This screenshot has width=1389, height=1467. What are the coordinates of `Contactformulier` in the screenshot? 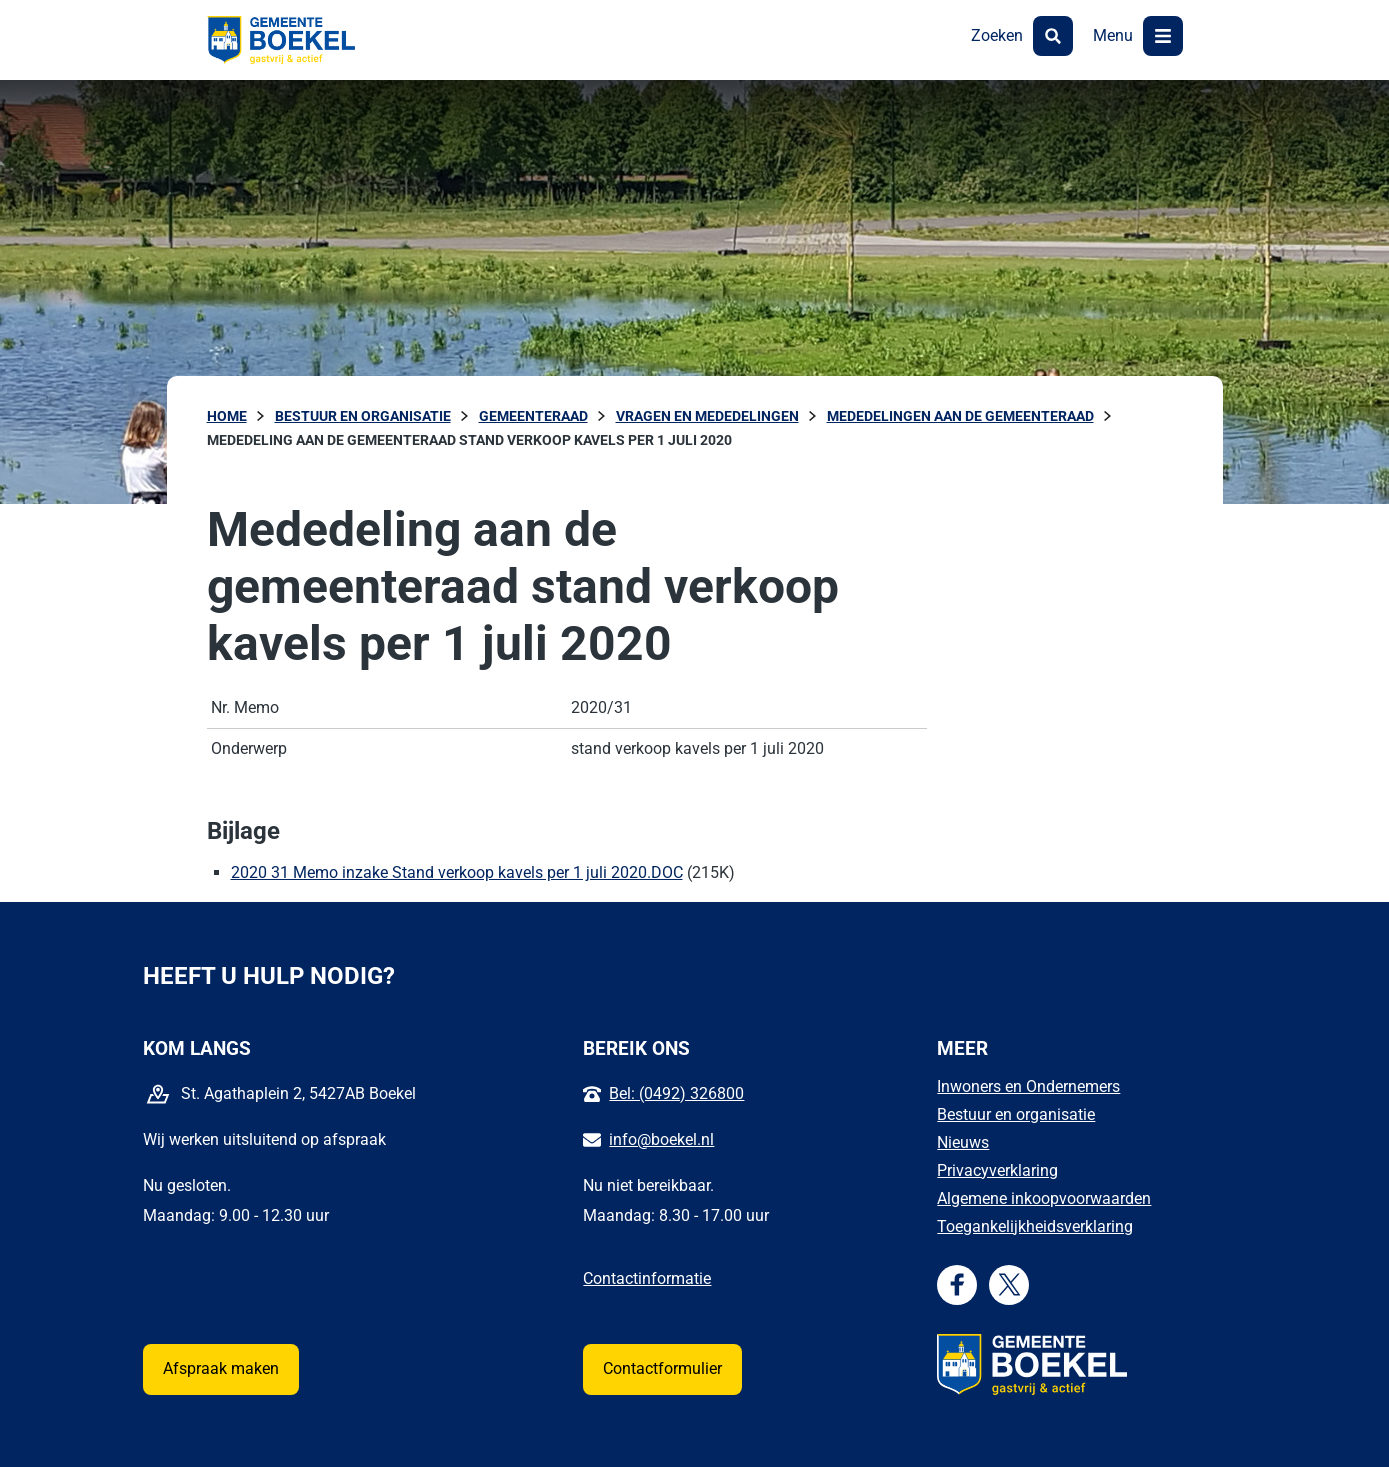 It's located at (662, 1368).